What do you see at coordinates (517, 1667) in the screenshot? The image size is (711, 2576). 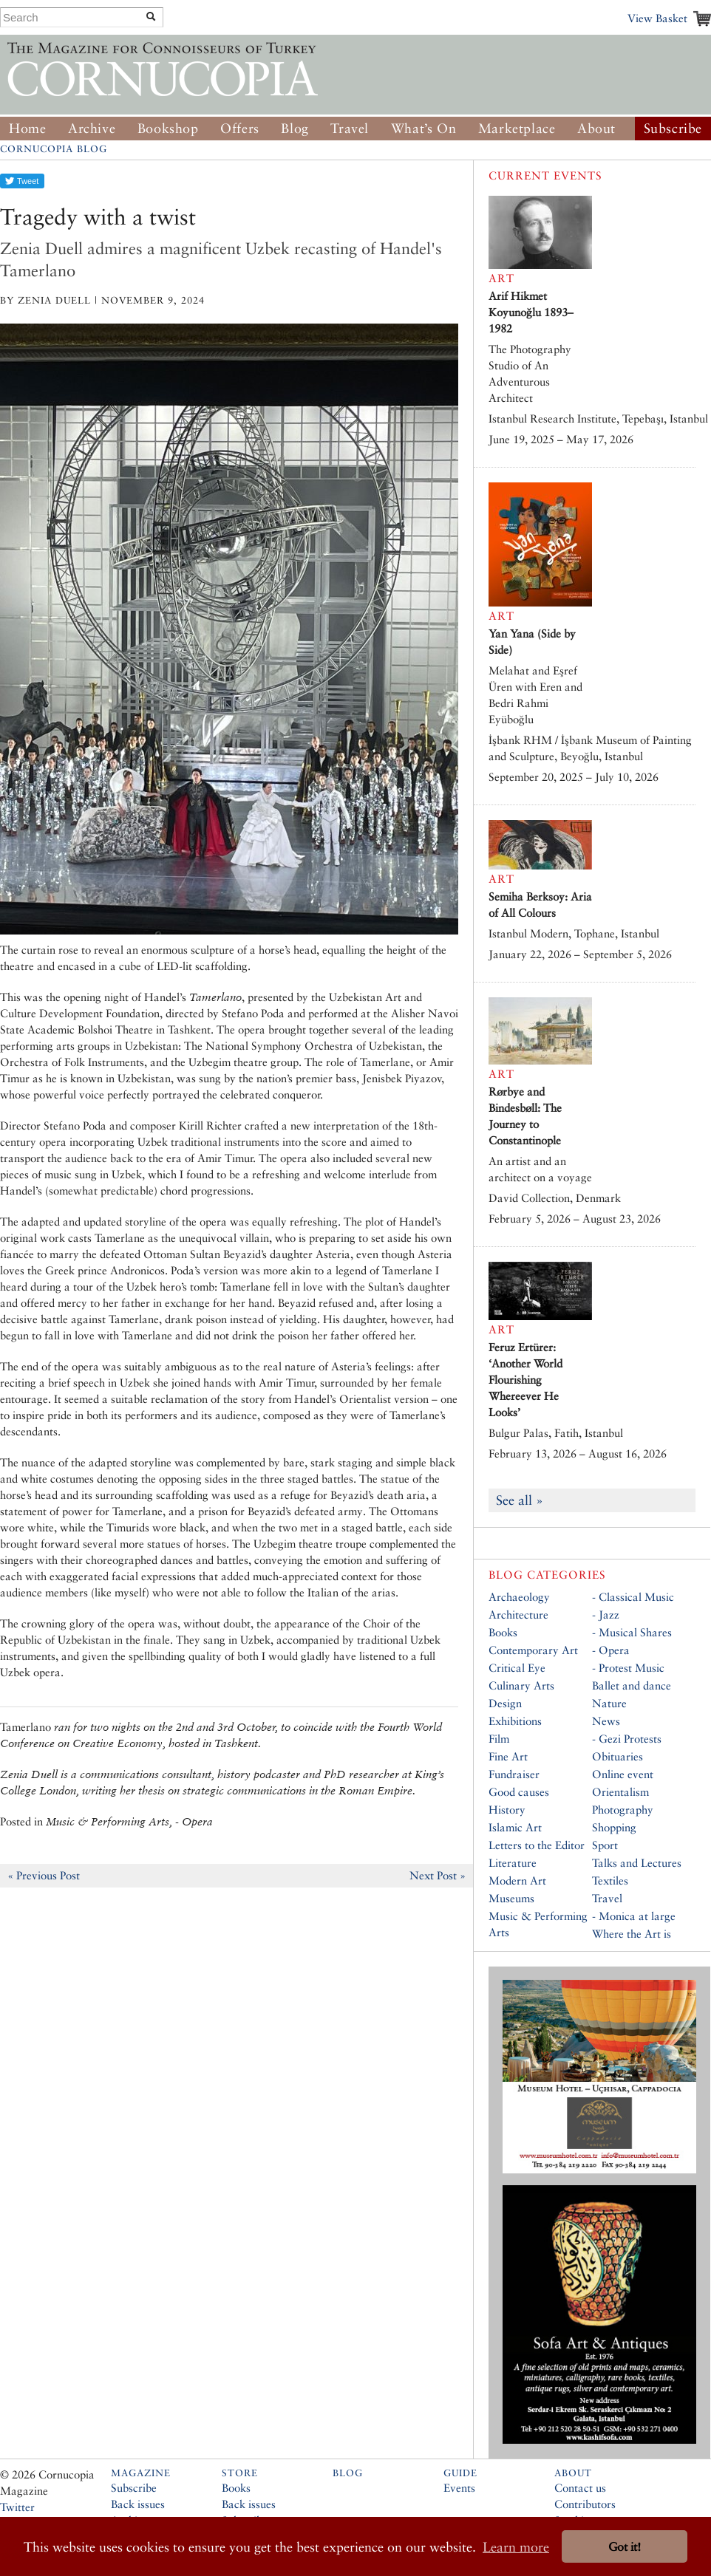 I see `Critical Eye` at bounding box center [517, 1667].